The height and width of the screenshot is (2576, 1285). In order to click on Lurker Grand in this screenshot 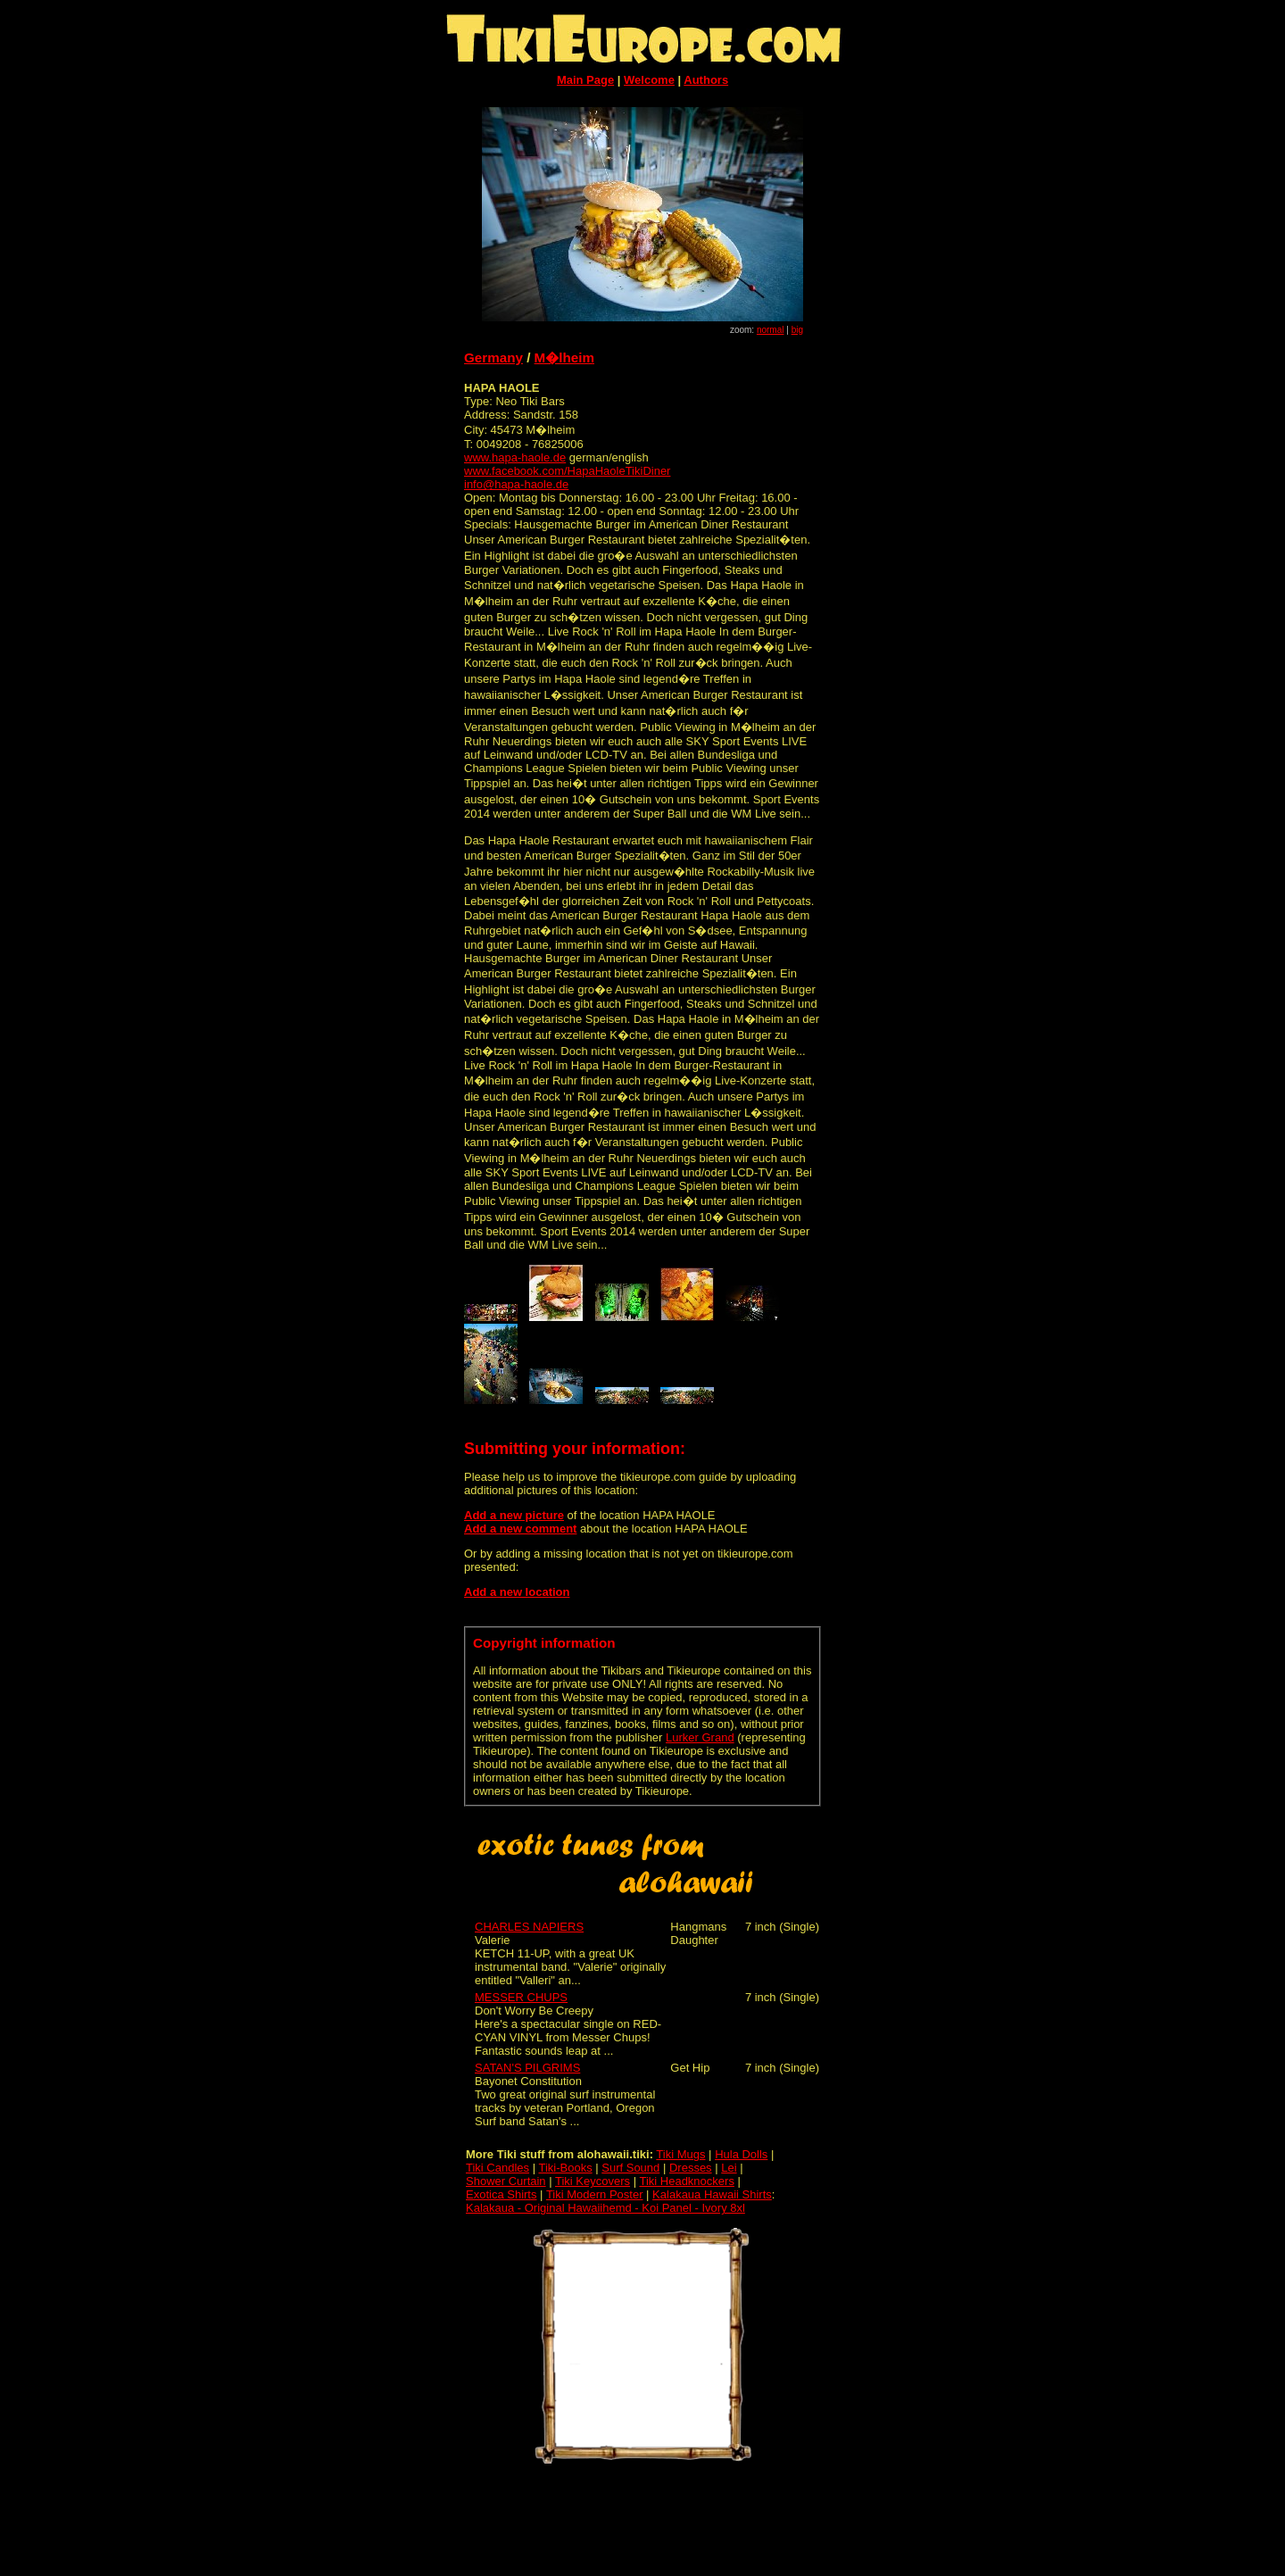, I will do `click(700, 1737)`.